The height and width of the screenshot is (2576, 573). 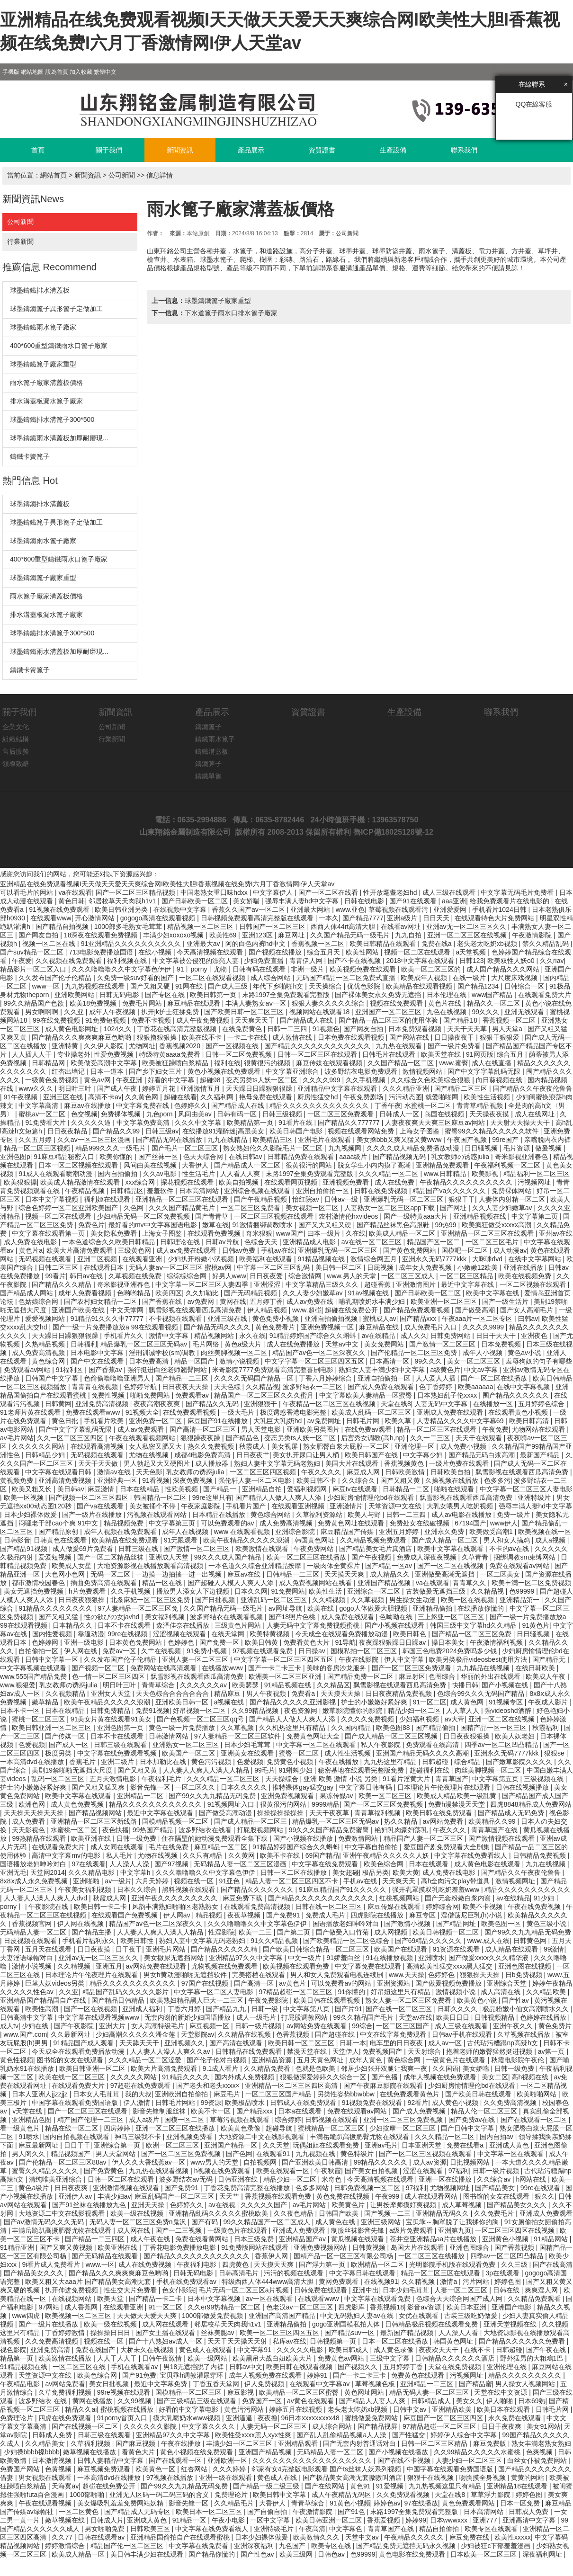 I want to click on 国产精品久久午夜夜伦鲁鲁, so click(x=533, y=1088).